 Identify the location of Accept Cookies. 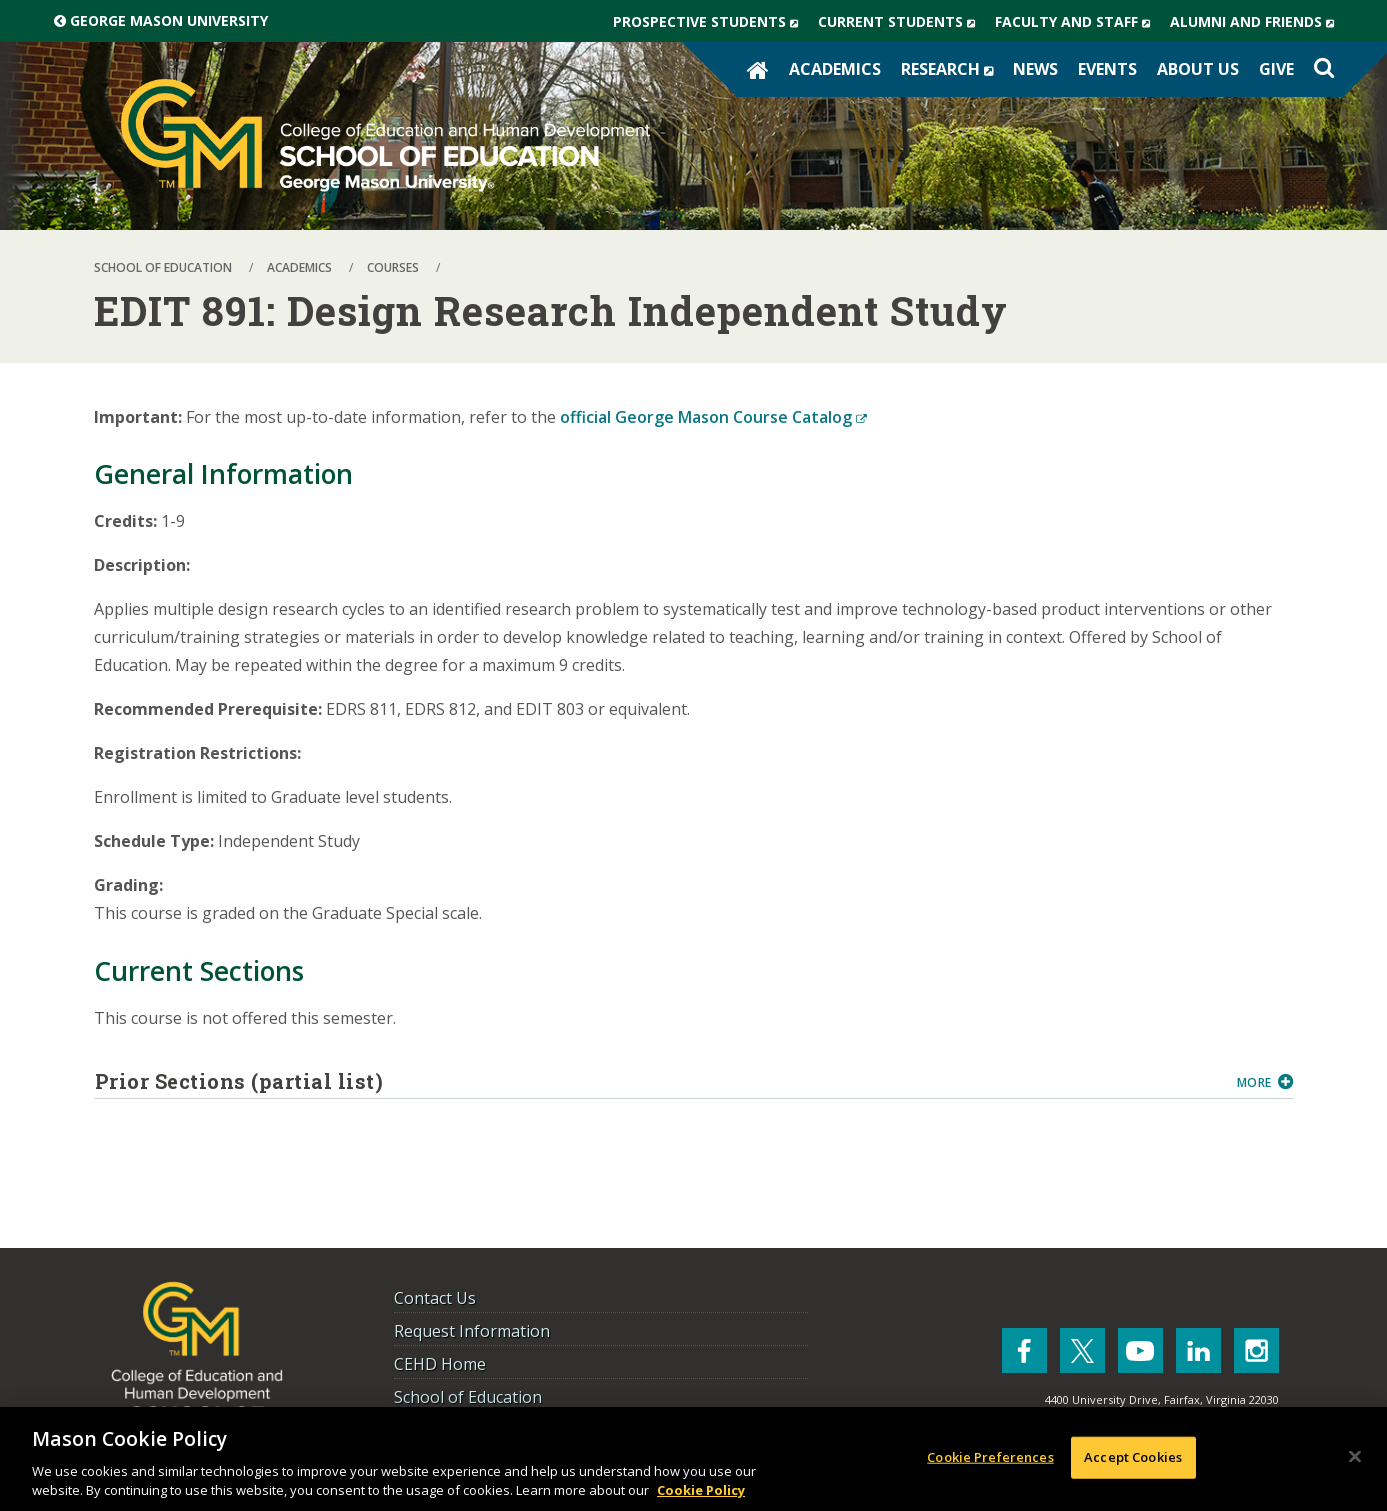
(1133, 1457).